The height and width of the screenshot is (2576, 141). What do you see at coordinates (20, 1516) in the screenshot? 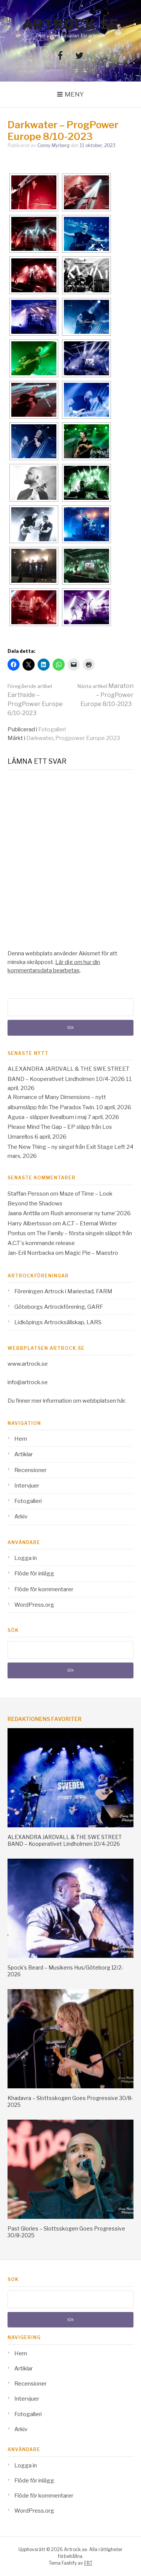
I see `Arkiv` at bounding box center [20, 1516].